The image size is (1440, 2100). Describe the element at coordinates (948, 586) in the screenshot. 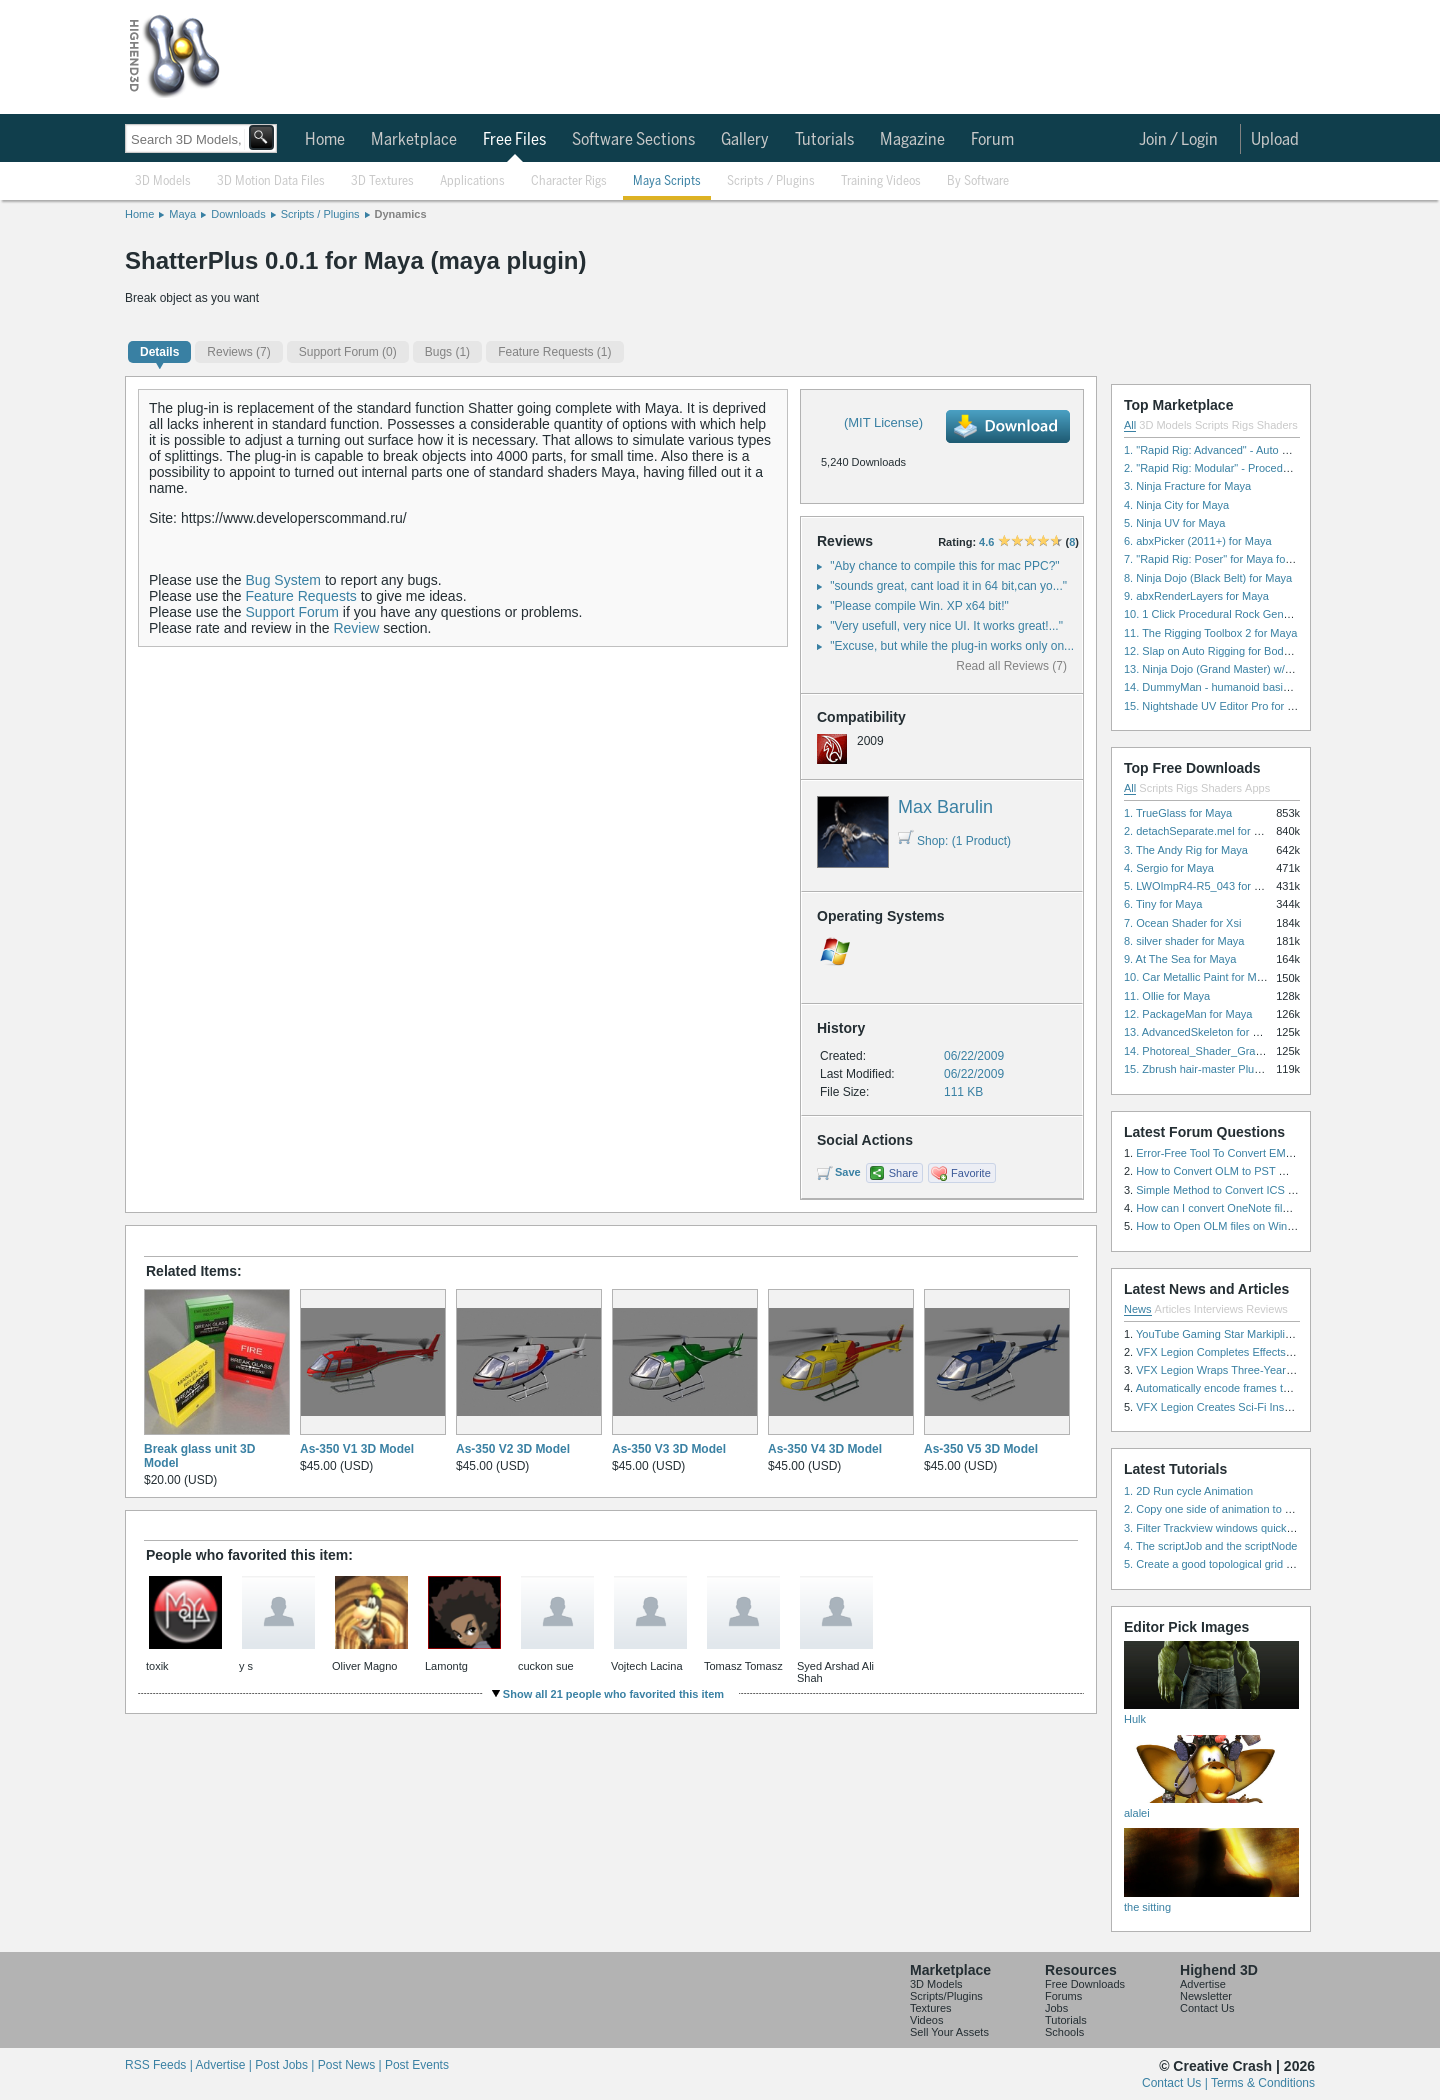

I see `"sounds great, cant load it in 64 bit,can yo..."` at that location.